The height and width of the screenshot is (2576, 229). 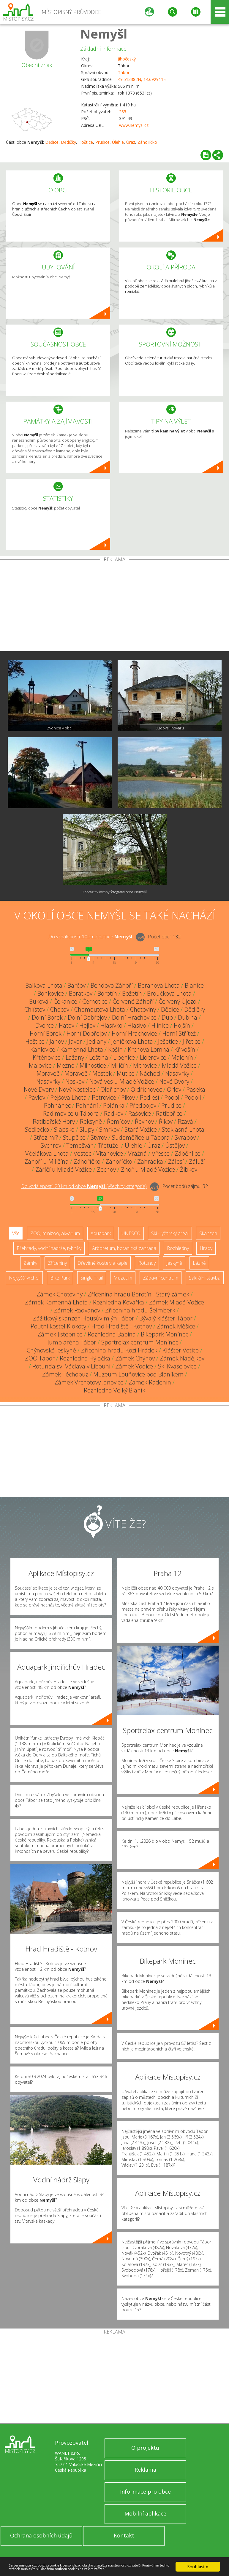 I want to click on Řemíčov, so click(x=118, y=1121).